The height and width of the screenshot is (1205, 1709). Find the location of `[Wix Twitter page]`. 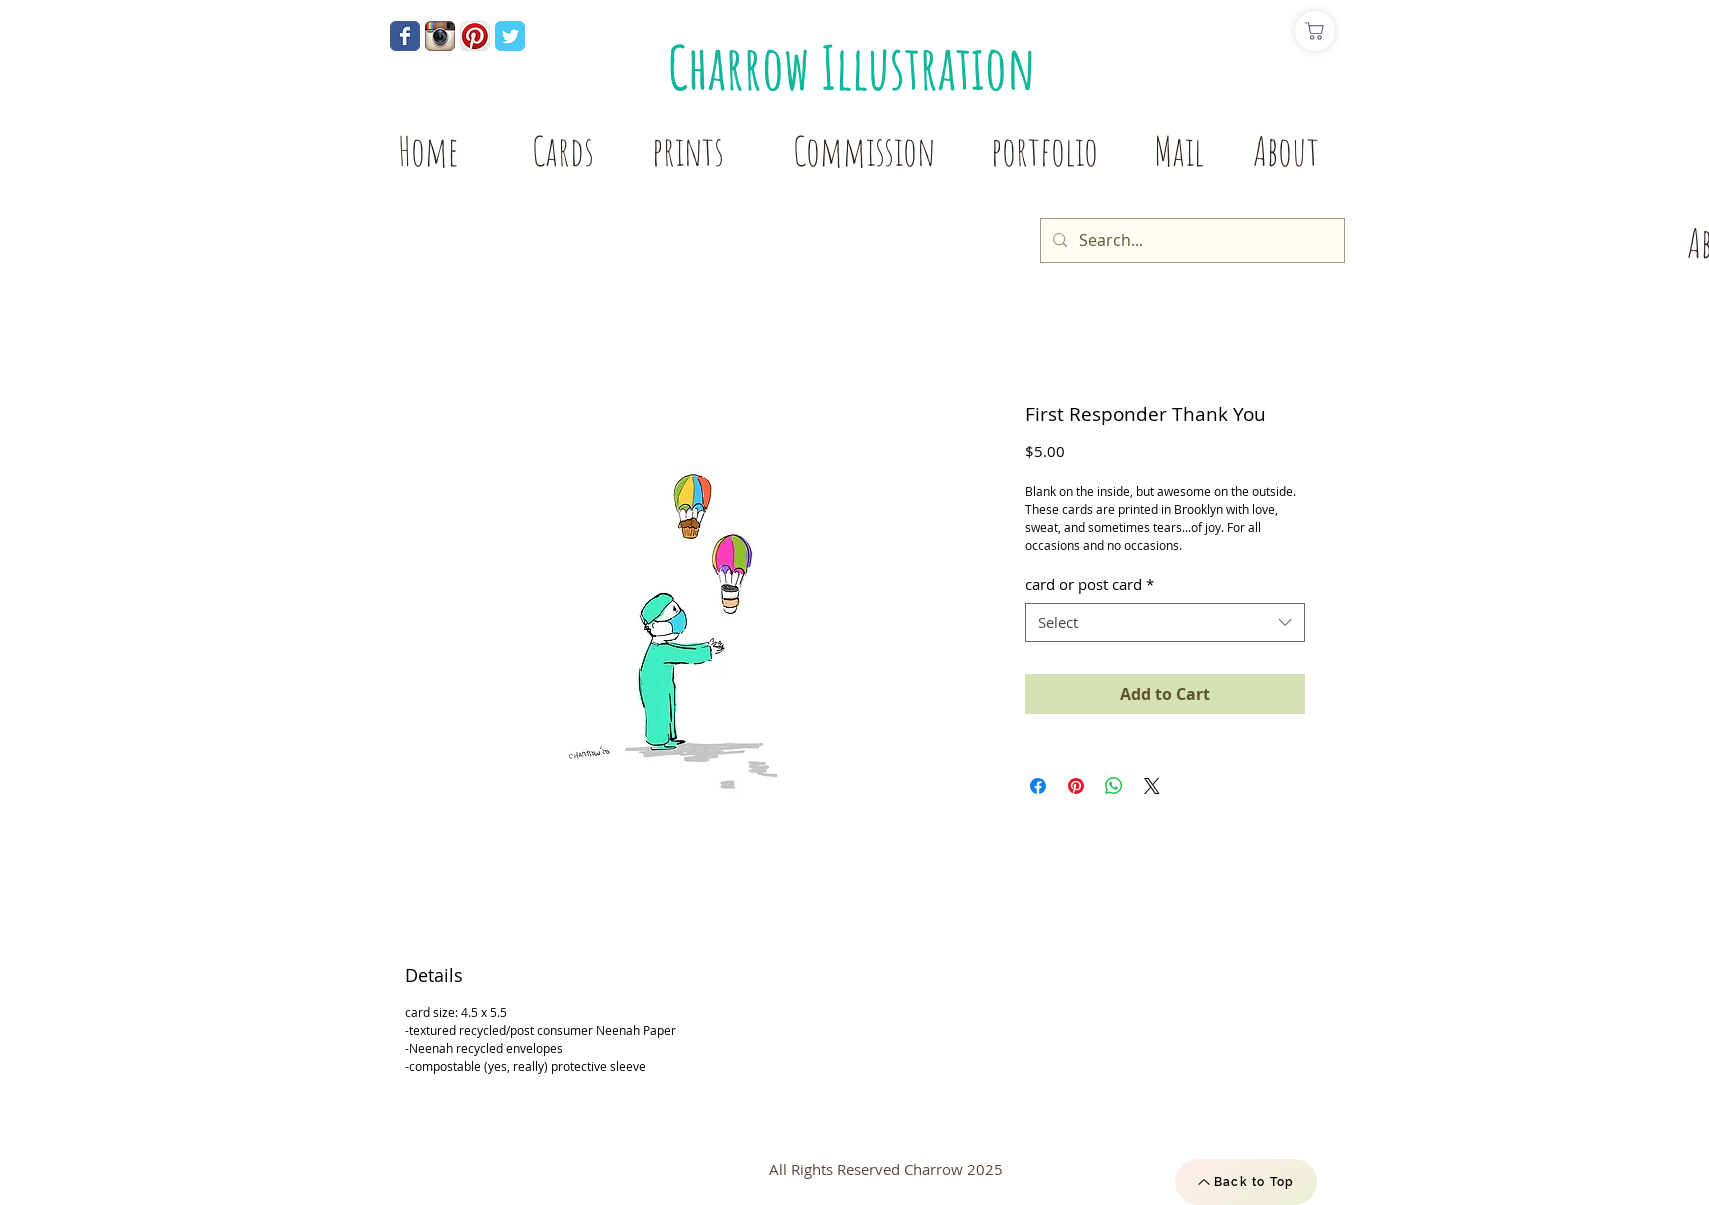

[Wix Twitter page] is located at coordinates (510, 36).